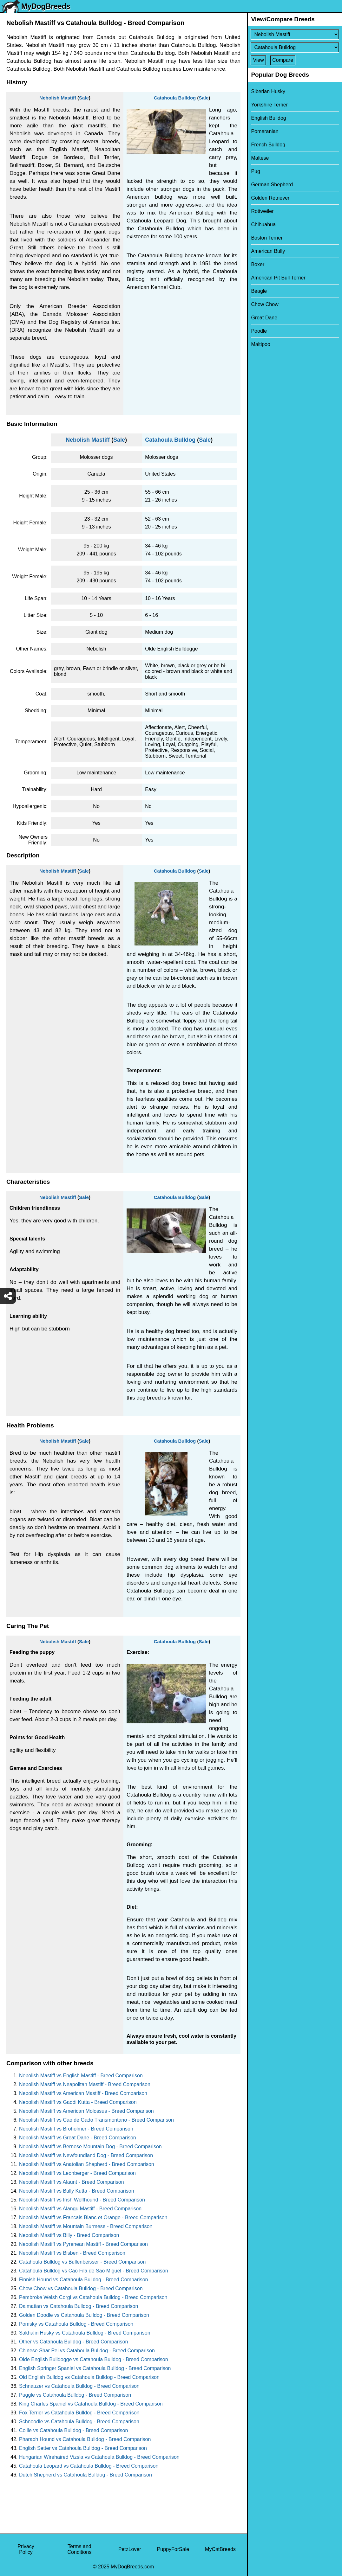 The width and height of the screenshot is (342, 2576). I want to click on Nebolish Mastiff vs Bernese Mountain Dog - Breed Comparison, so click(90, 2146).